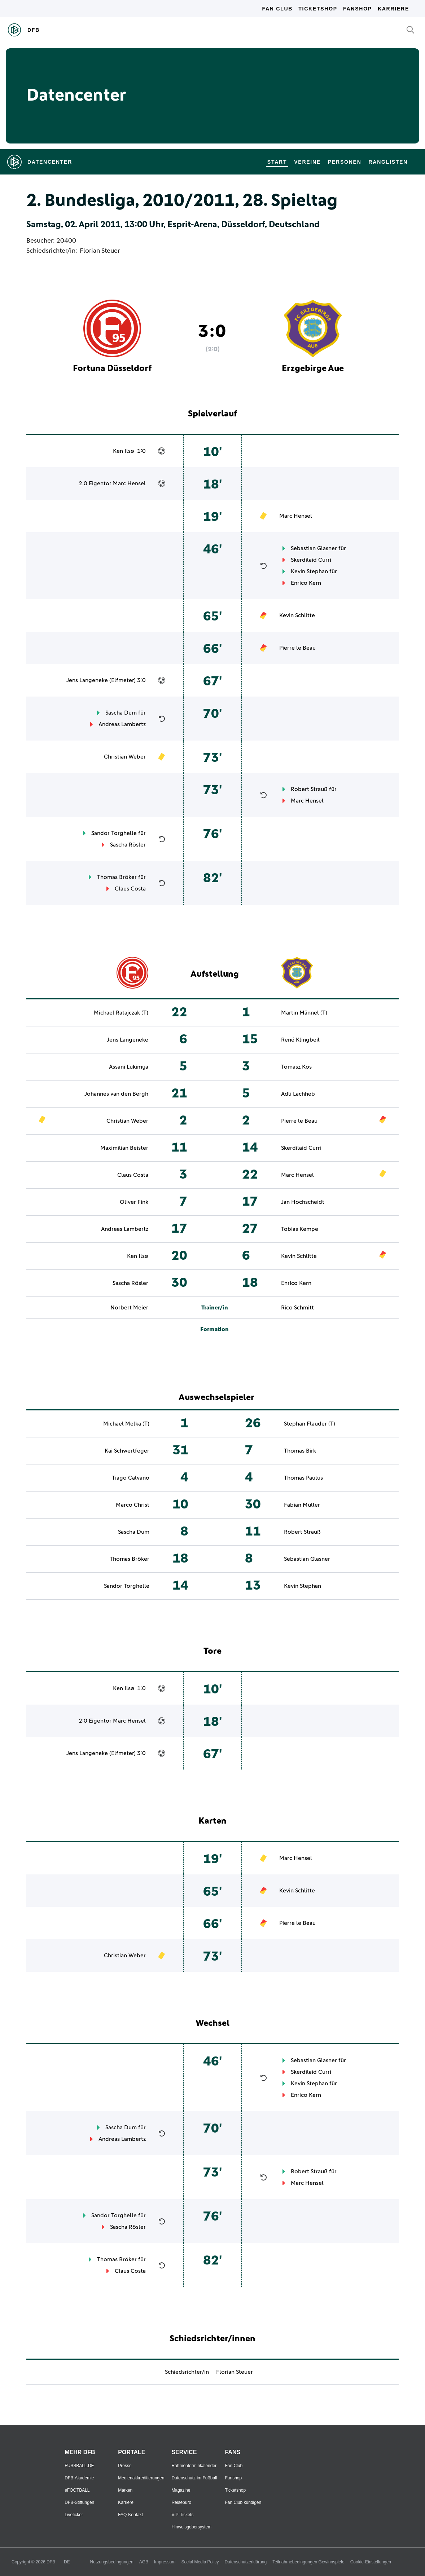 This screenshot has height=2576, width=425. I want to click on Kai Schwertfeger, so click(127, 1451).